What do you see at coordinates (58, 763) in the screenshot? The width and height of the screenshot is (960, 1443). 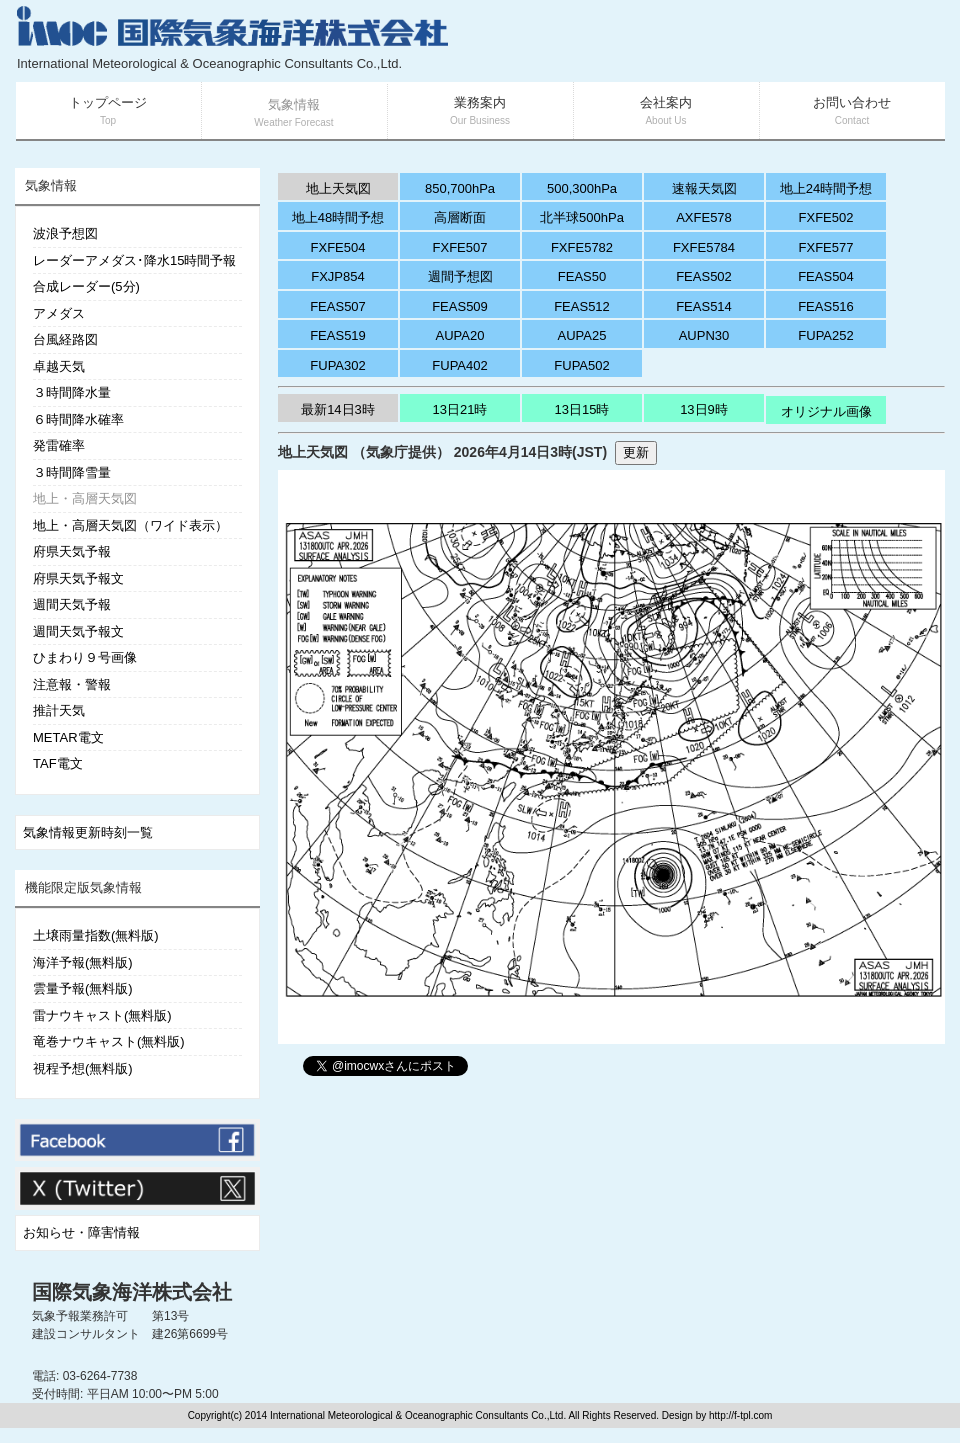 I see `TAF電文` at bounding box center [58, 763].